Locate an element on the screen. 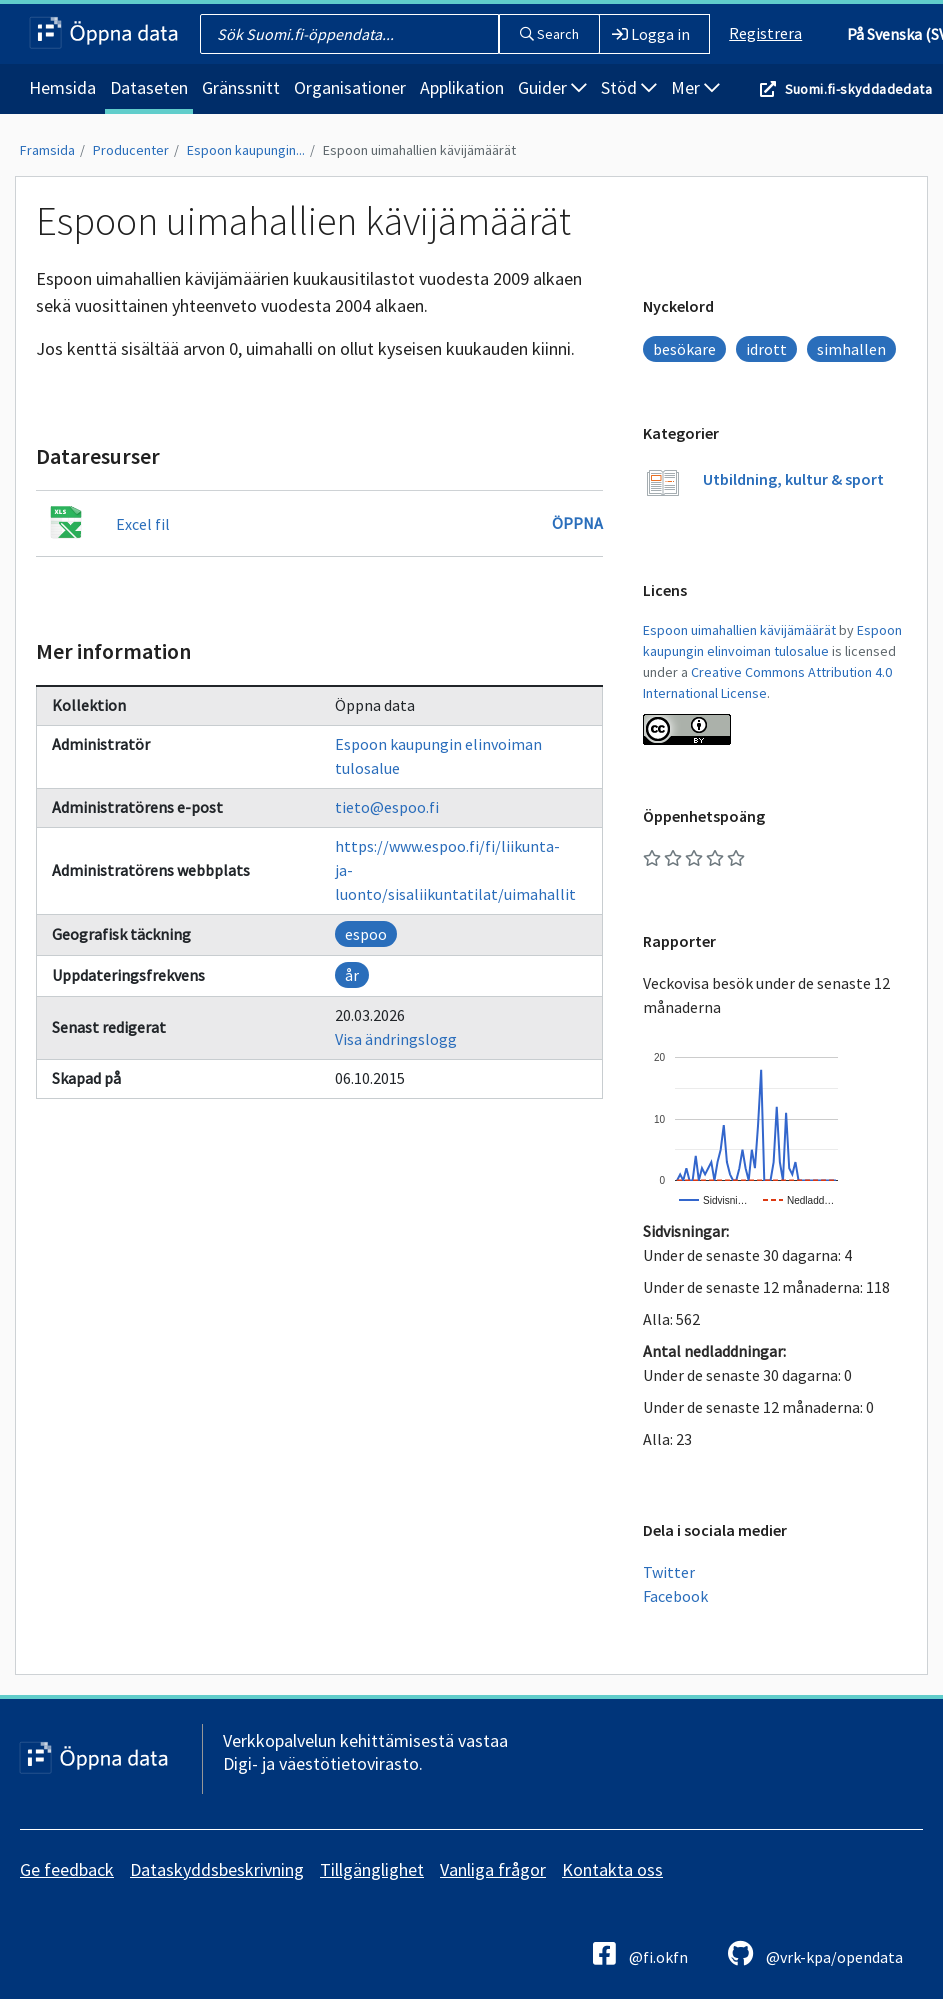 Image resolution: width=943 pixels, height=1999 pixels. Visa ändringslogg is located at coordinates (396, 1039).